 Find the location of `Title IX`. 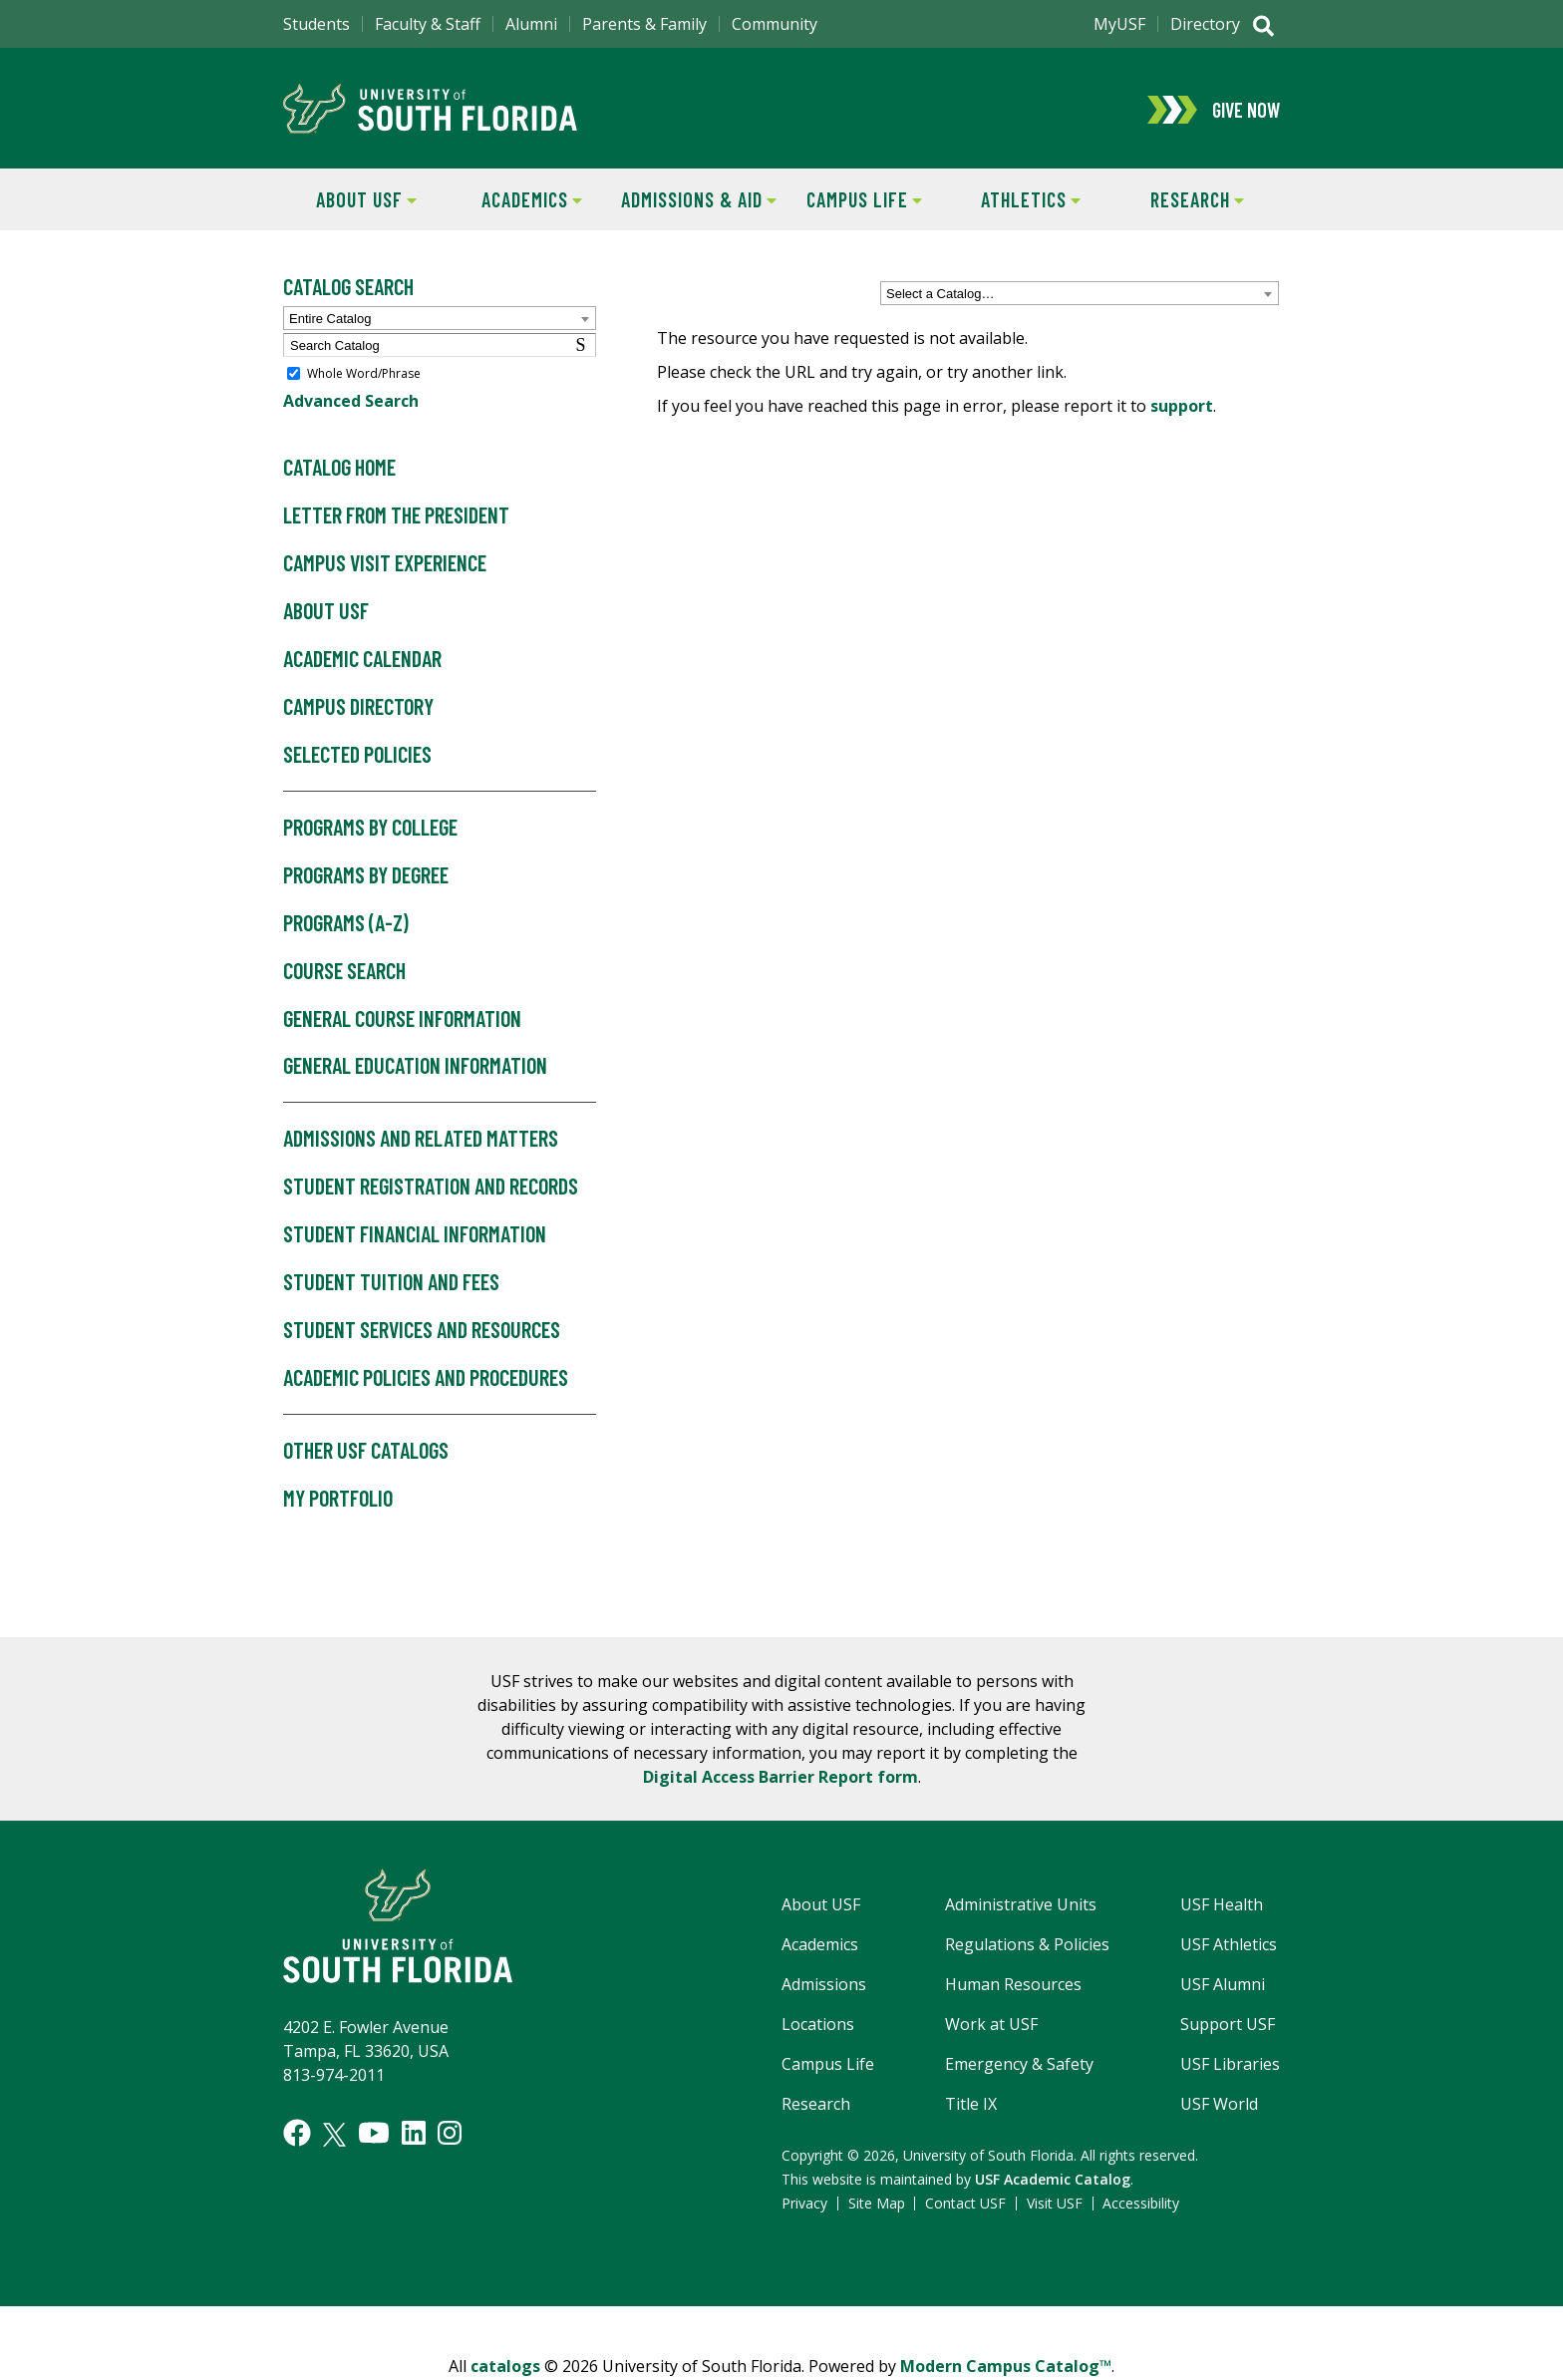

Title IX is located at coordinates (971, 2106).